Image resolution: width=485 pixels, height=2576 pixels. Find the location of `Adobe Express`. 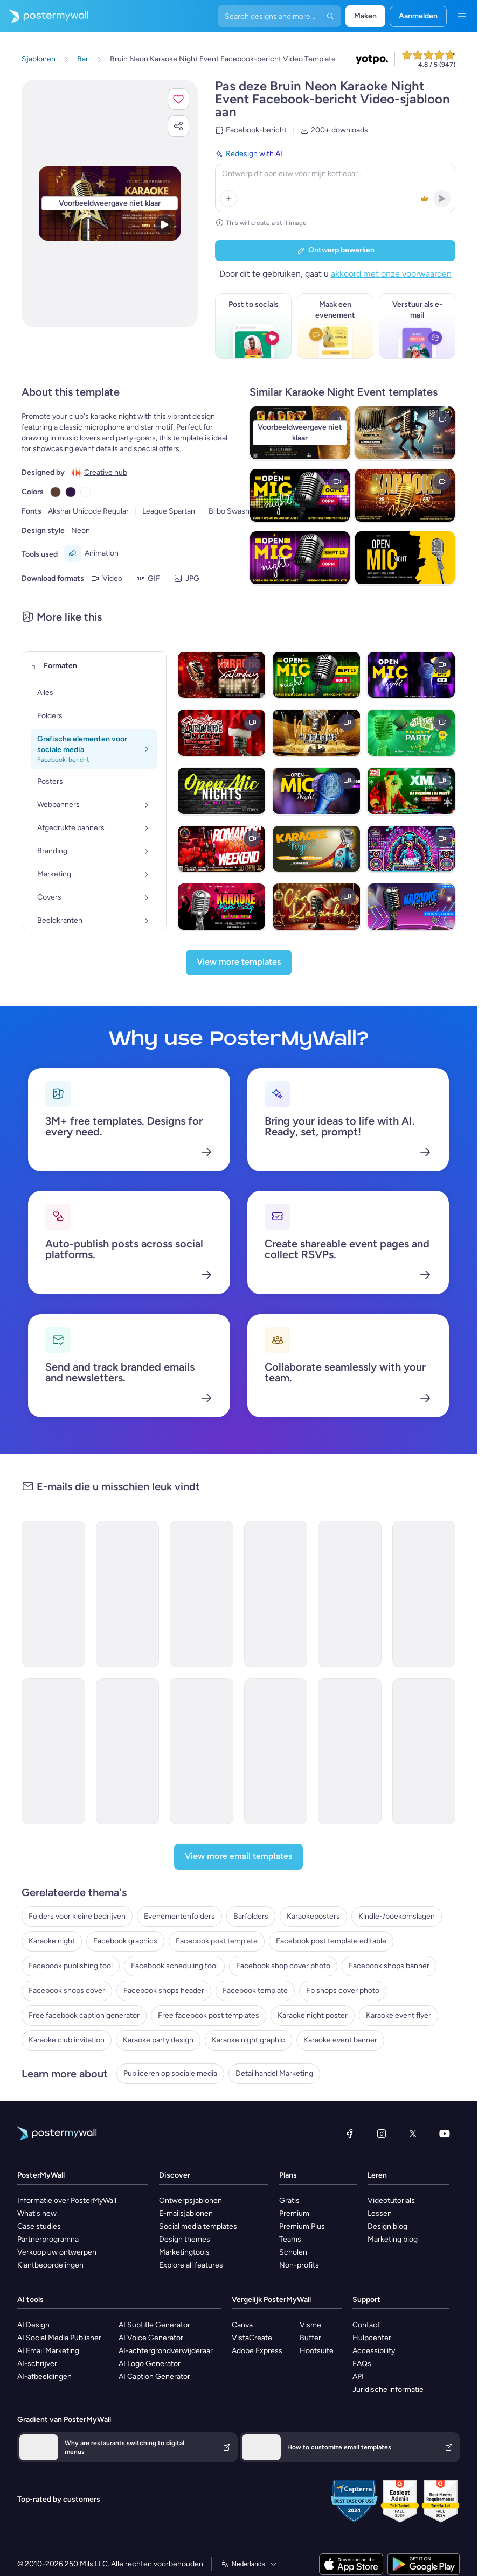

Adobe Express is located at coordinates (257, 2350).